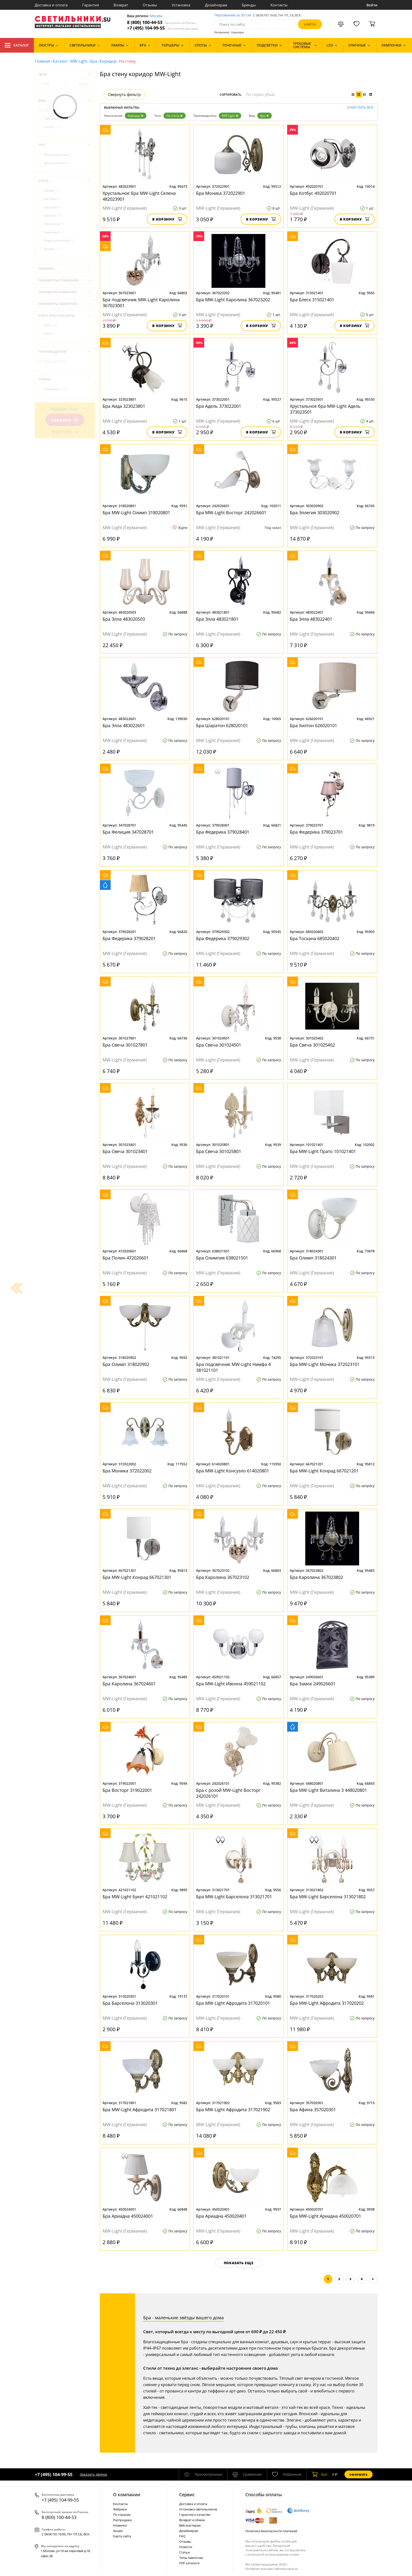  What do you see at coordinates (360, 107) in the screenshot?
I see `Очистить все` at bounding box center [360, 107].